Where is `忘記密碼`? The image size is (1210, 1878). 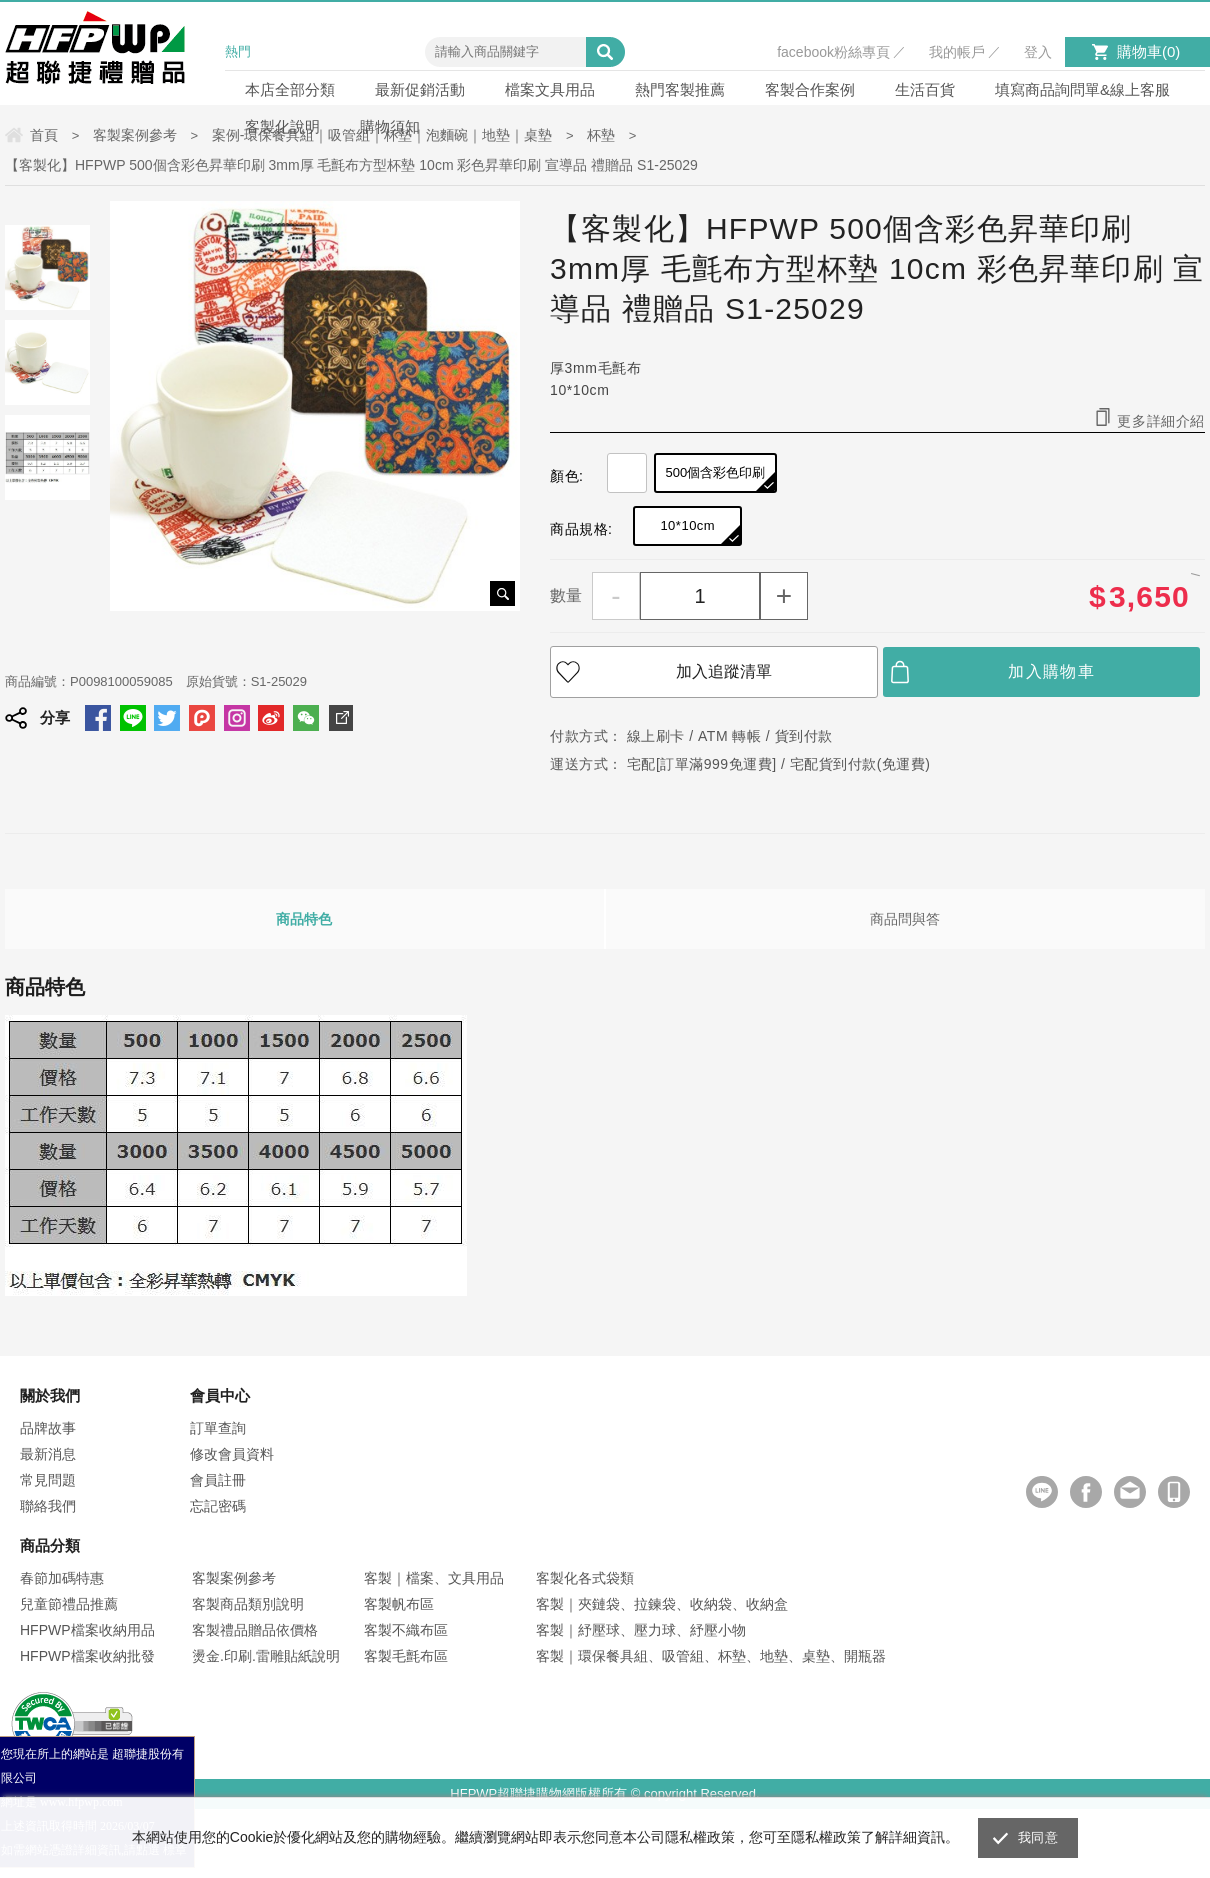
忘記密碼 is located at coordinates (218, 1506).